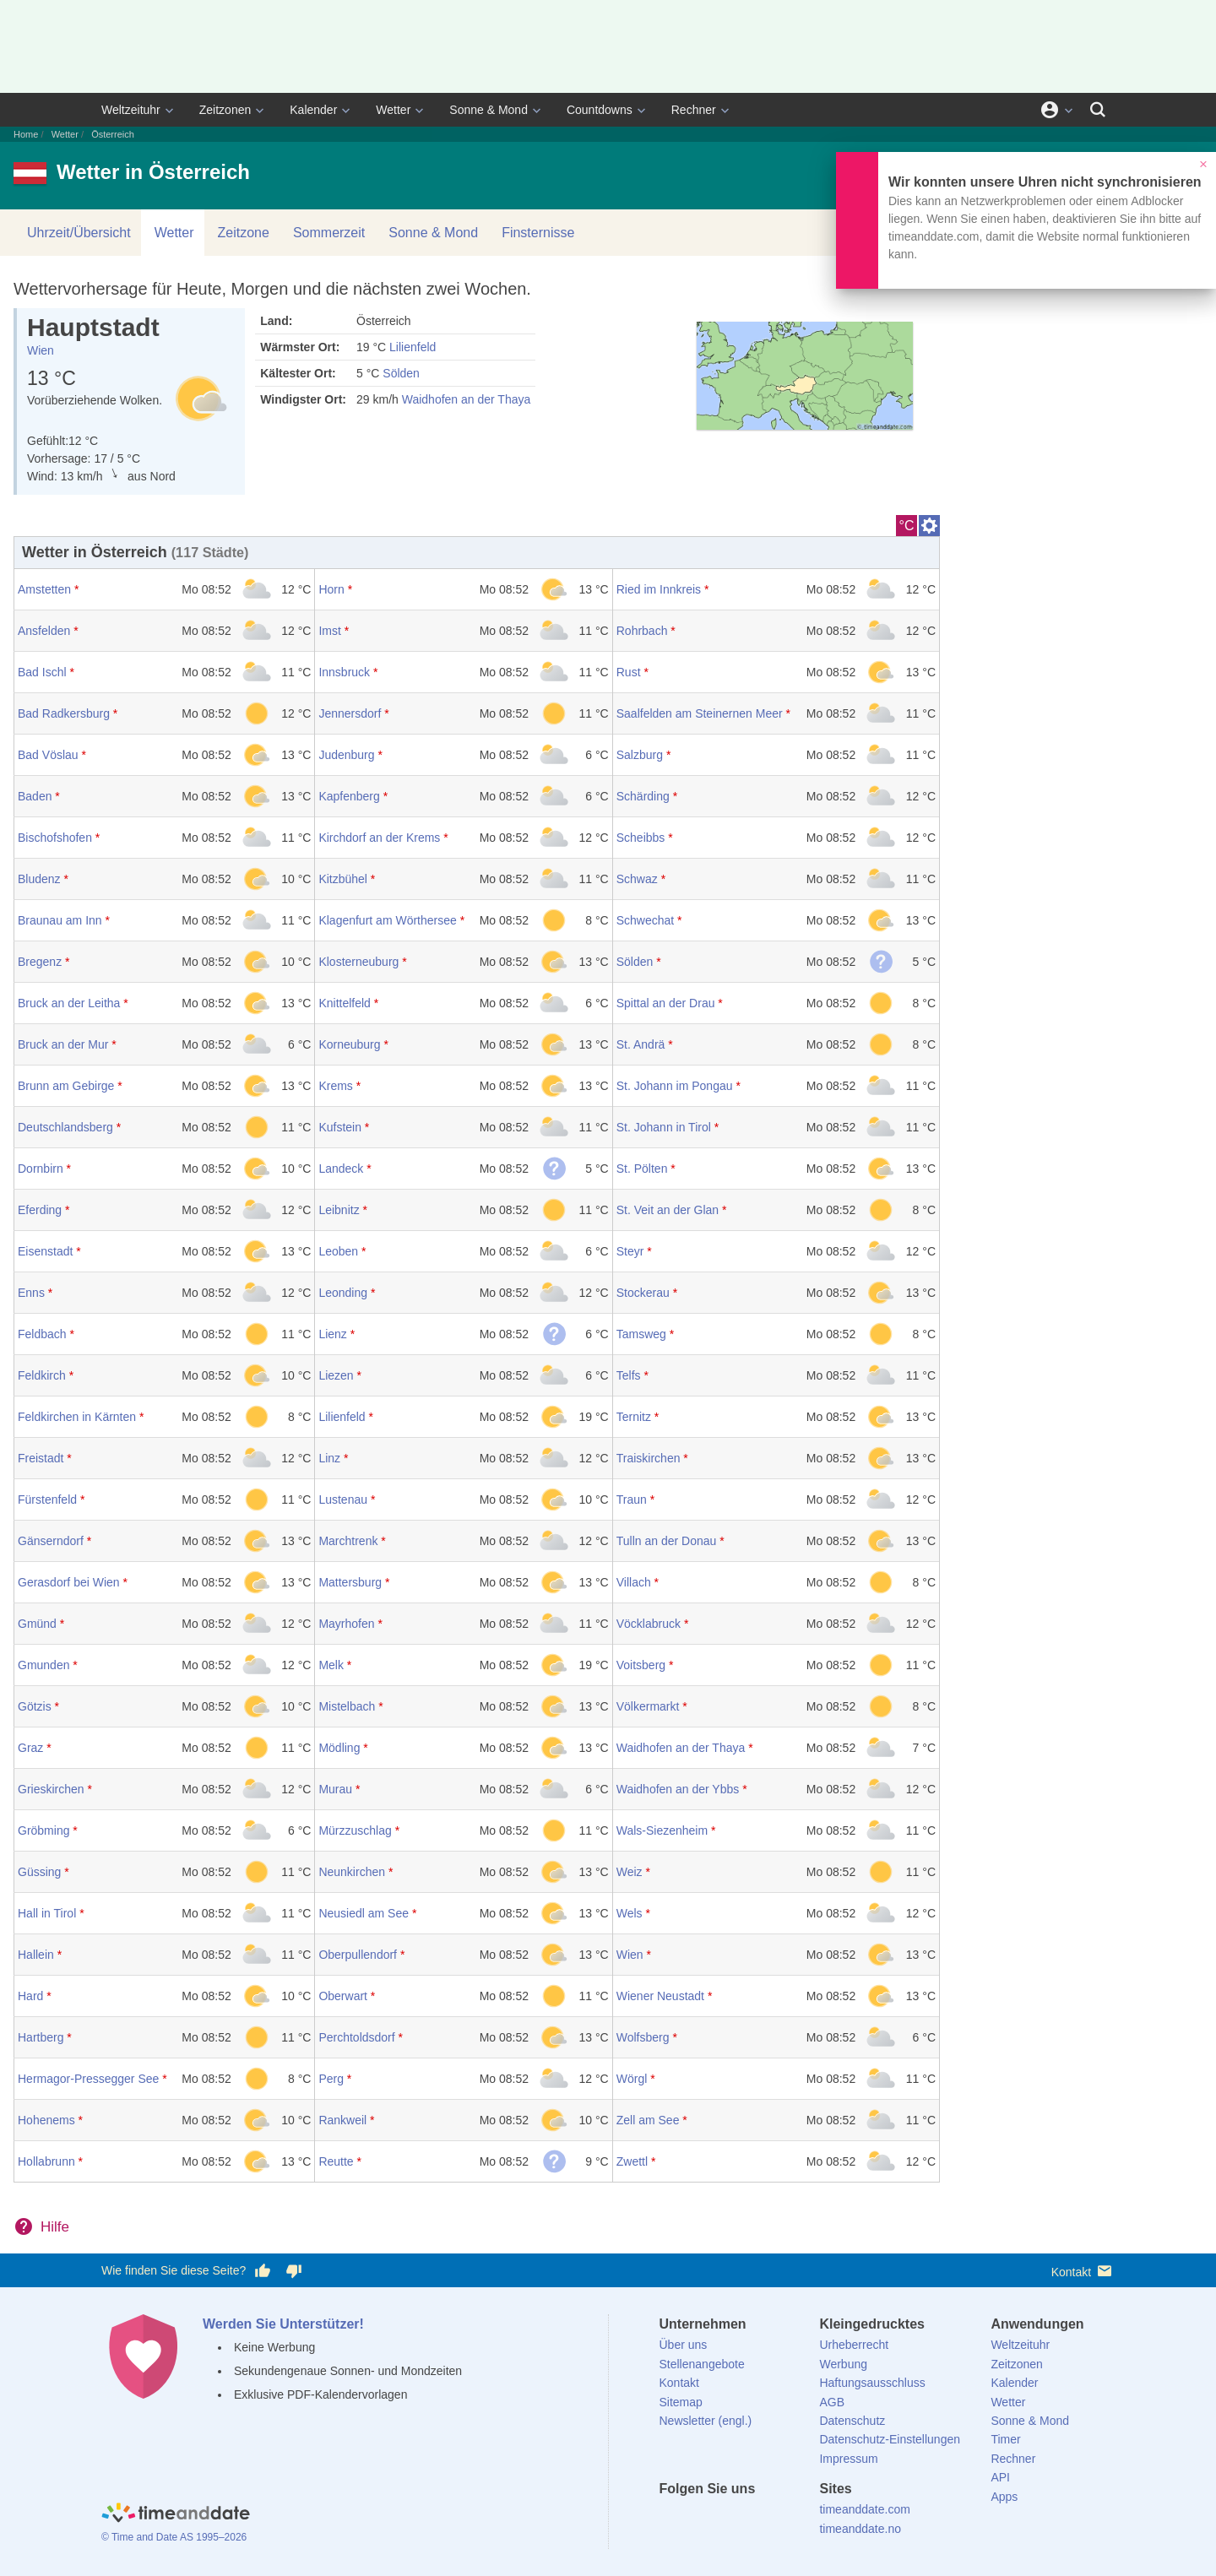  I want to click on Jennersdorf, so click(349, 713).